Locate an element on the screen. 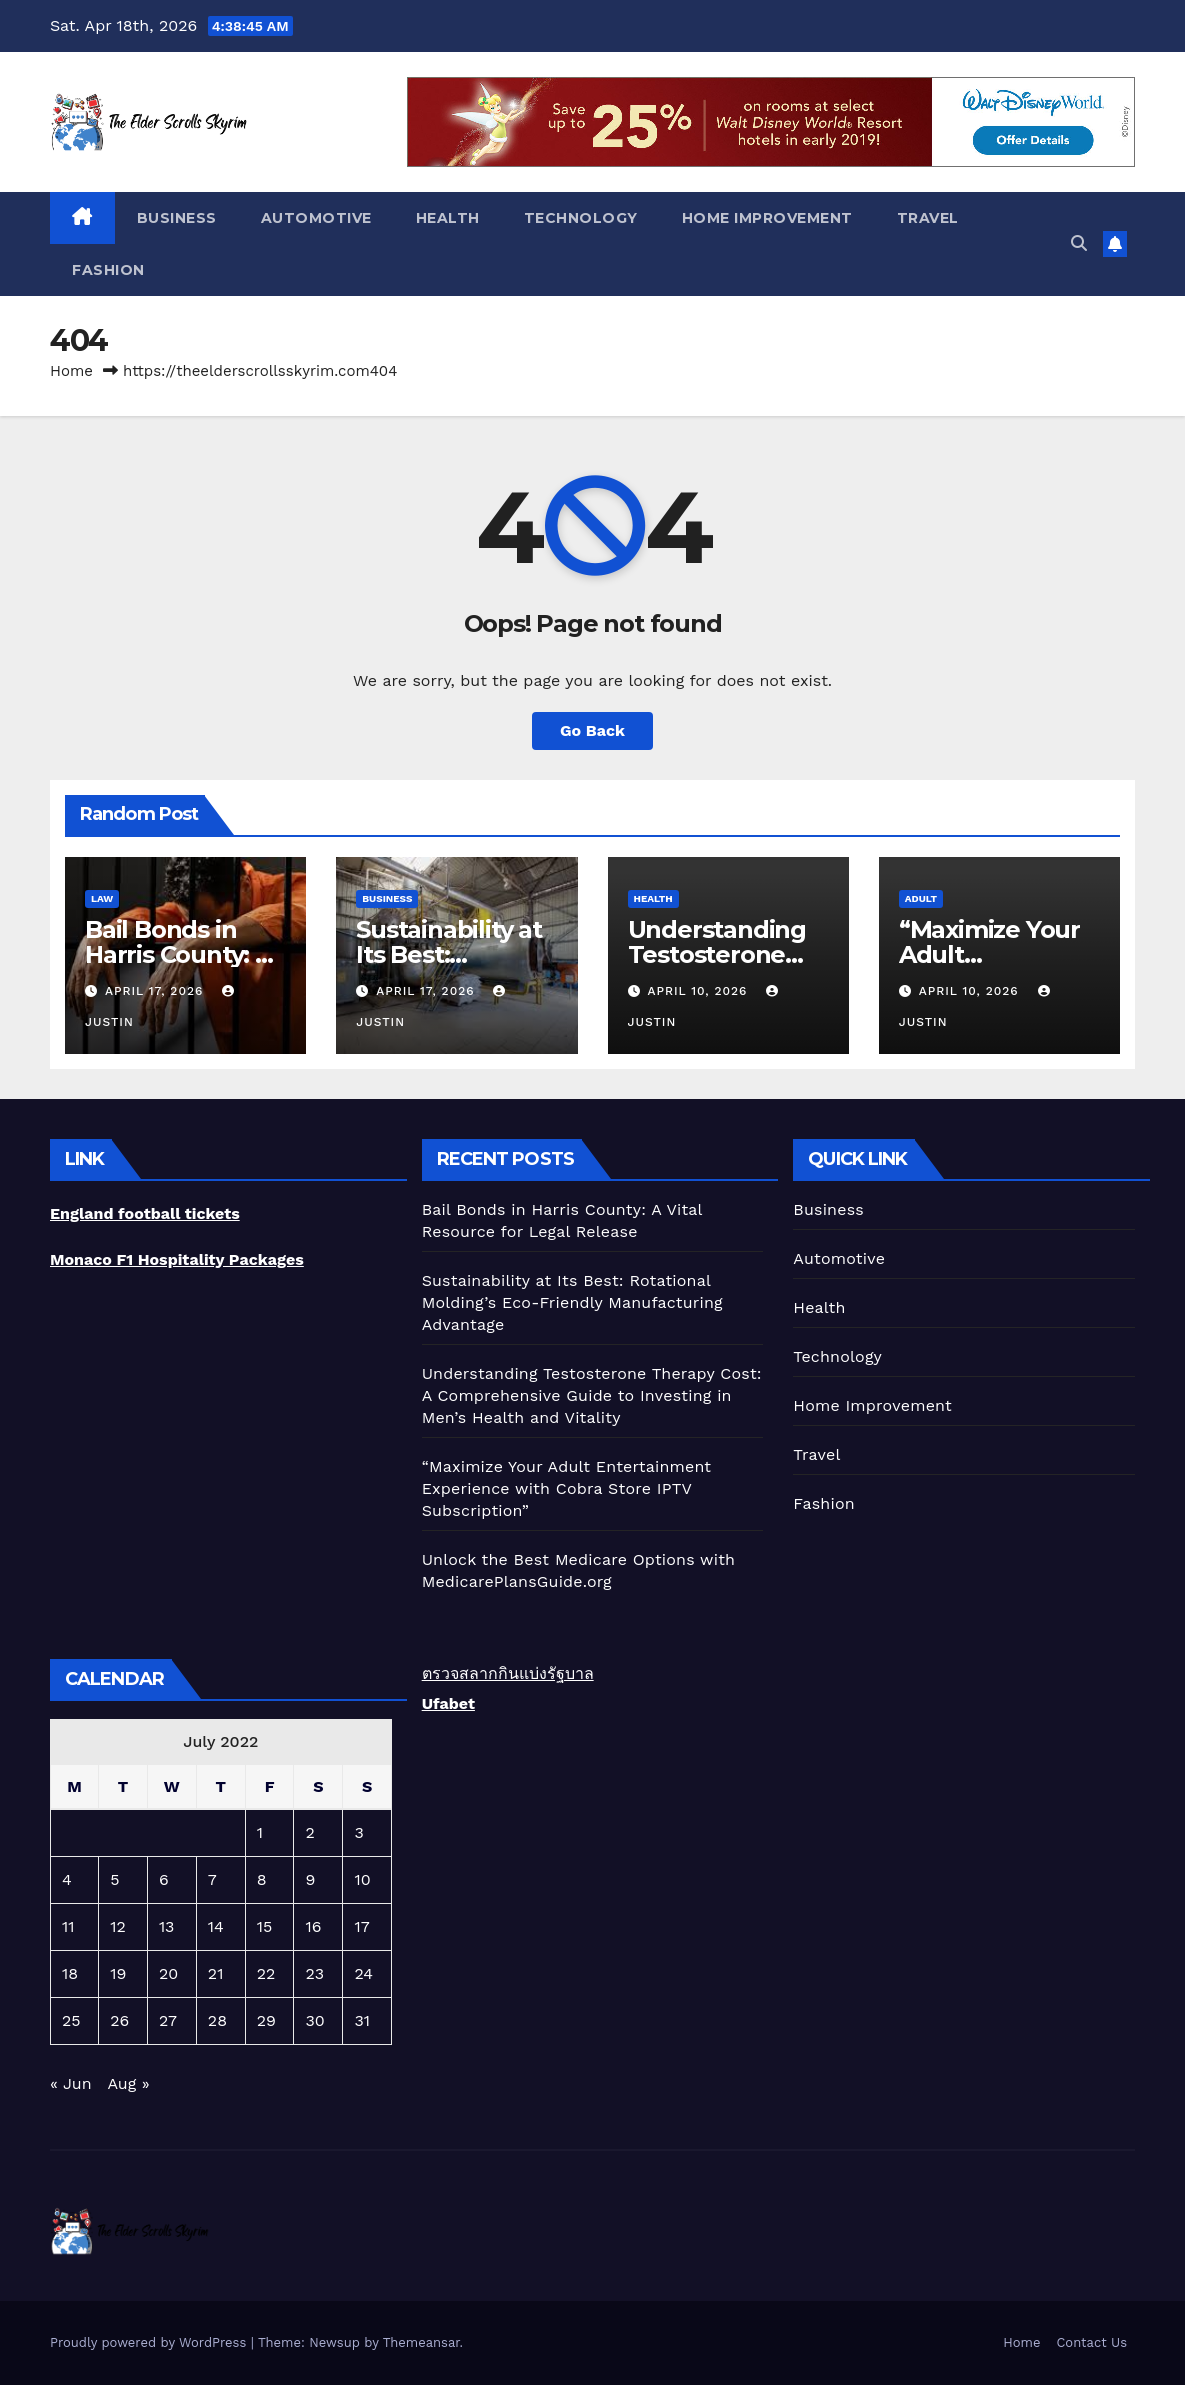 The image size is (1185, 2385). Travel is located at coordinates (928, 218).